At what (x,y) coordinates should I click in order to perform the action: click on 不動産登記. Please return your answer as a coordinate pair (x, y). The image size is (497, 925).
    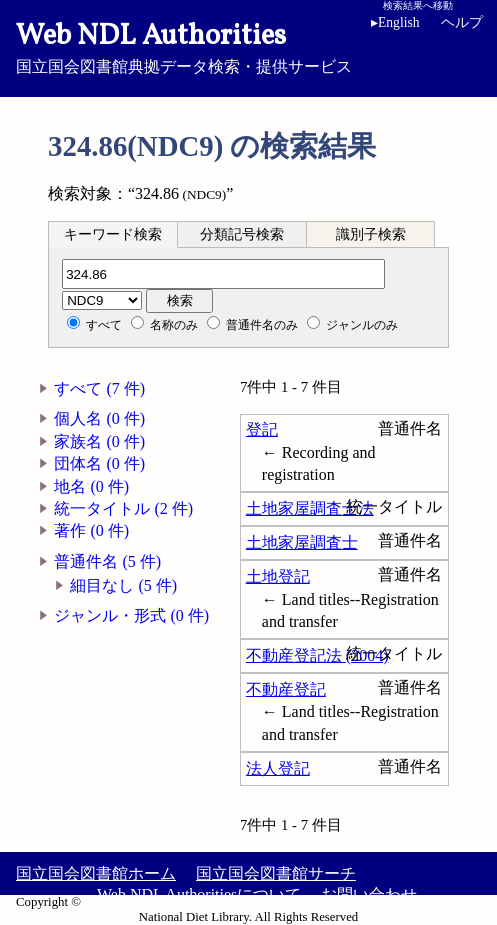
    Looking at the image, I should click on (286, 689).